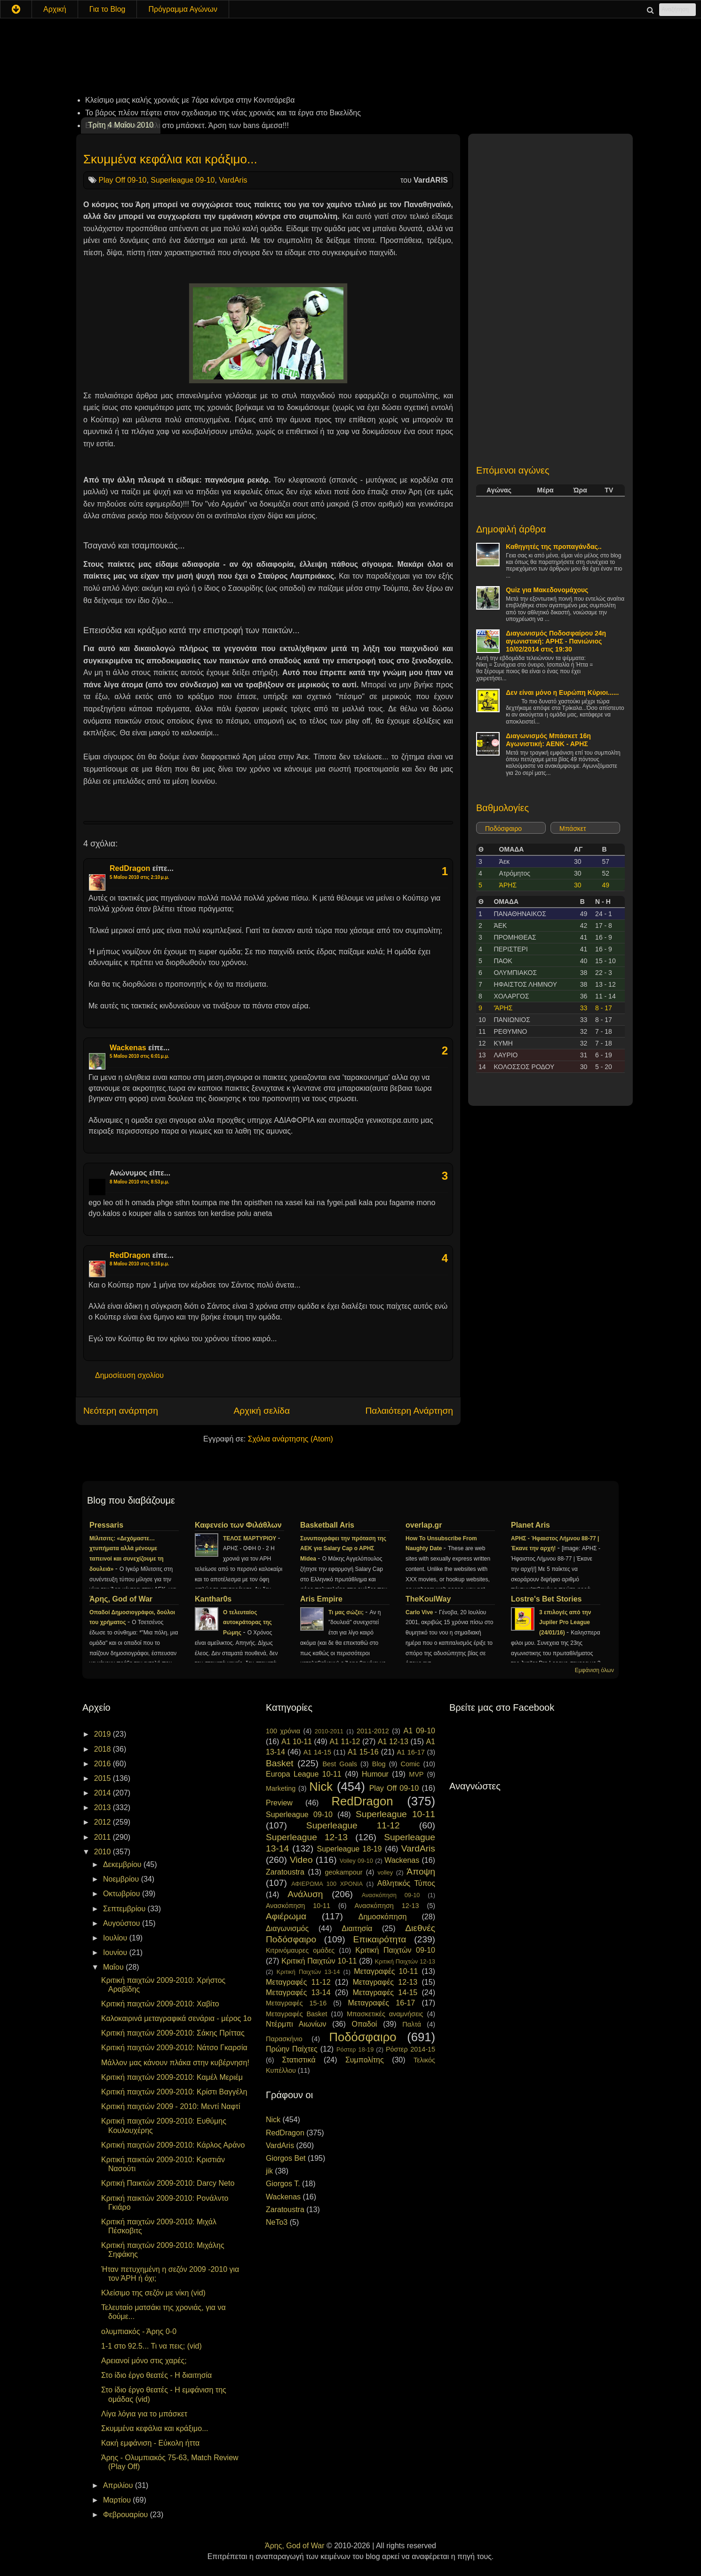  I want to click on Οκτωβρίου, so click(122, 1894).